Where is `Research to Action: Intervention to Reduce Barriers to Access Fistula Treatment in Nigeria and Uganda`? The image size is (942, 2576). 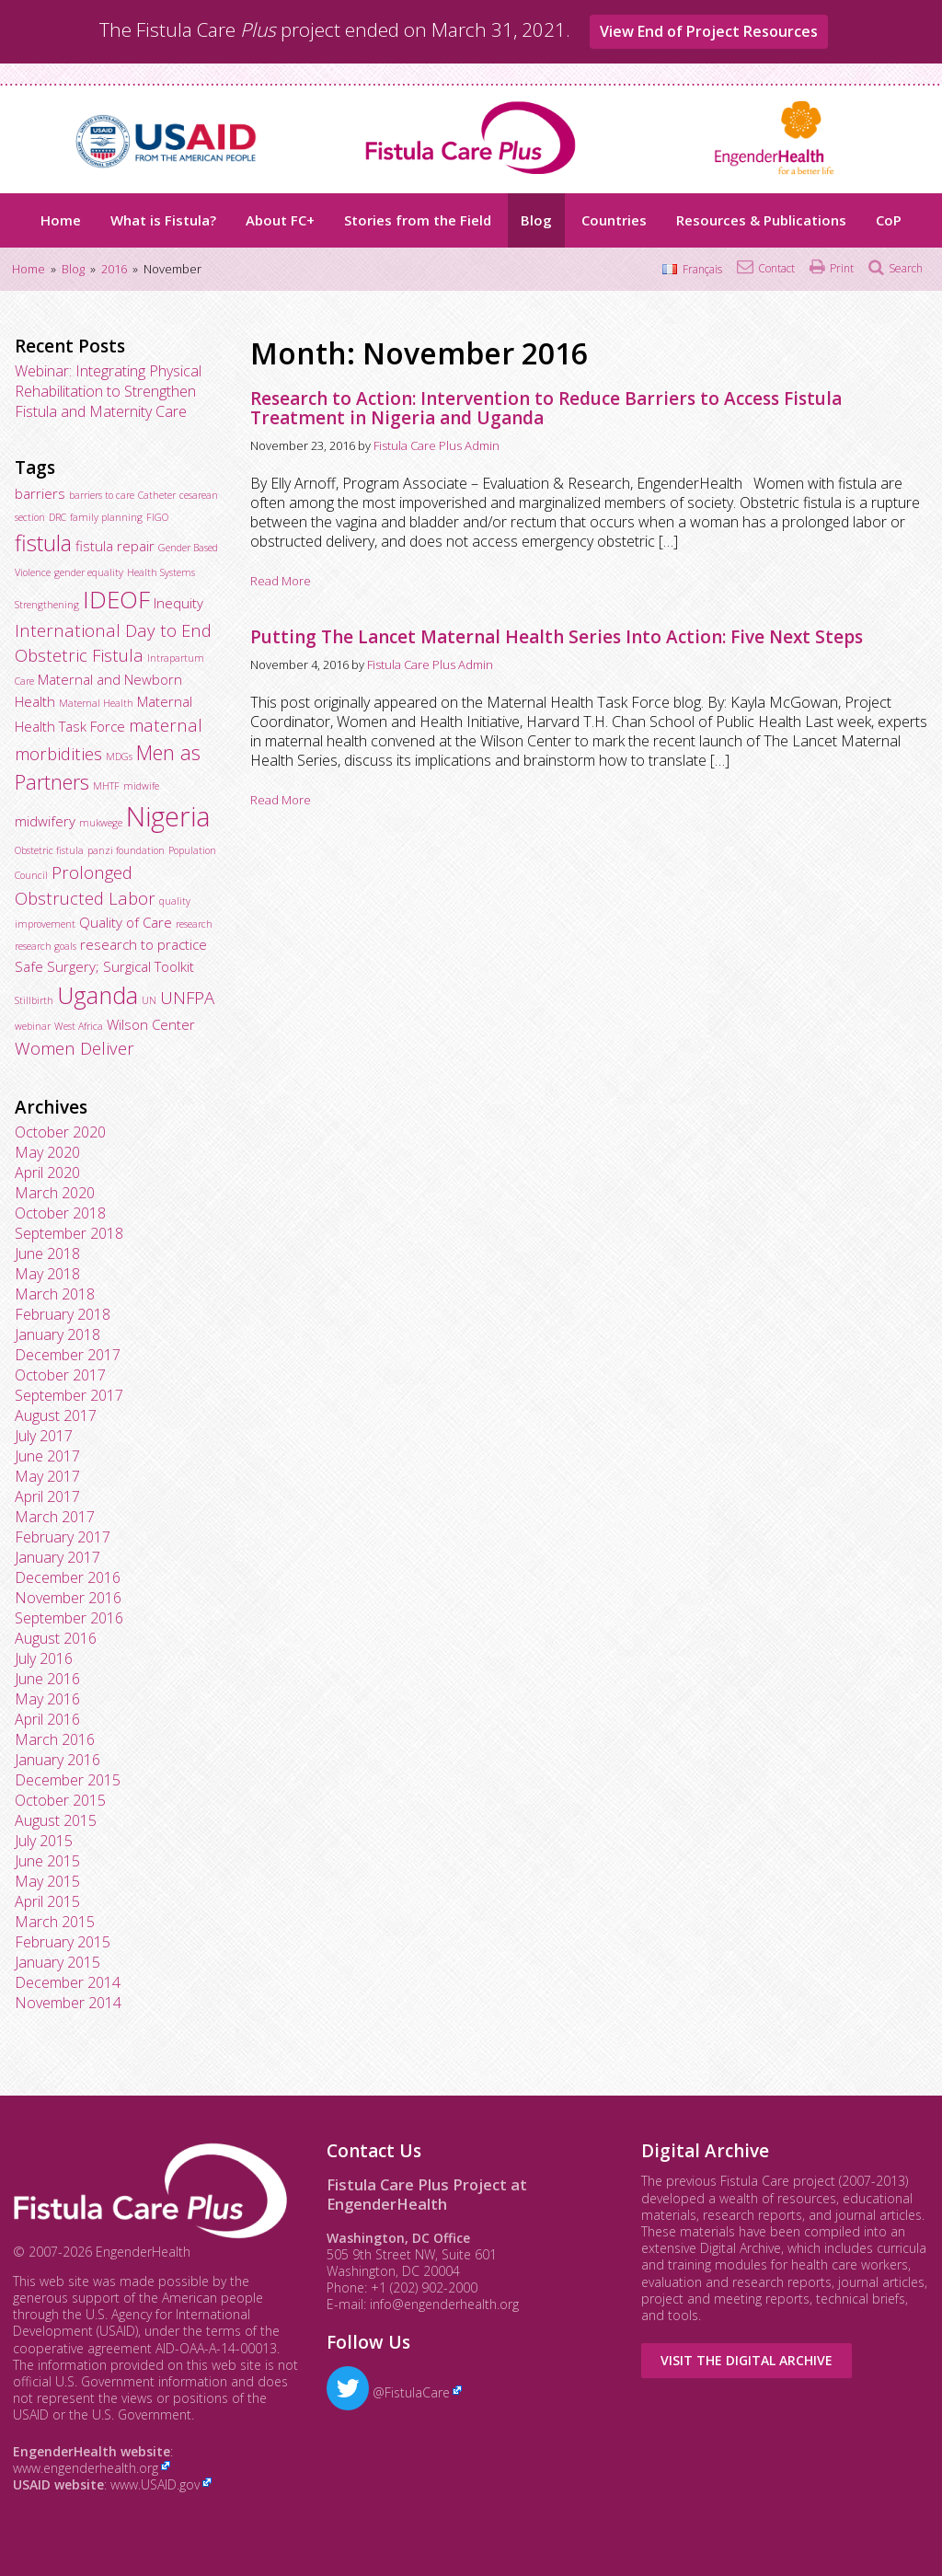 Research to Action: Intervention to Reduce Barriers to Access Fistula Treatment in Nigeria and Uganda is located at coordinates (546, 408).